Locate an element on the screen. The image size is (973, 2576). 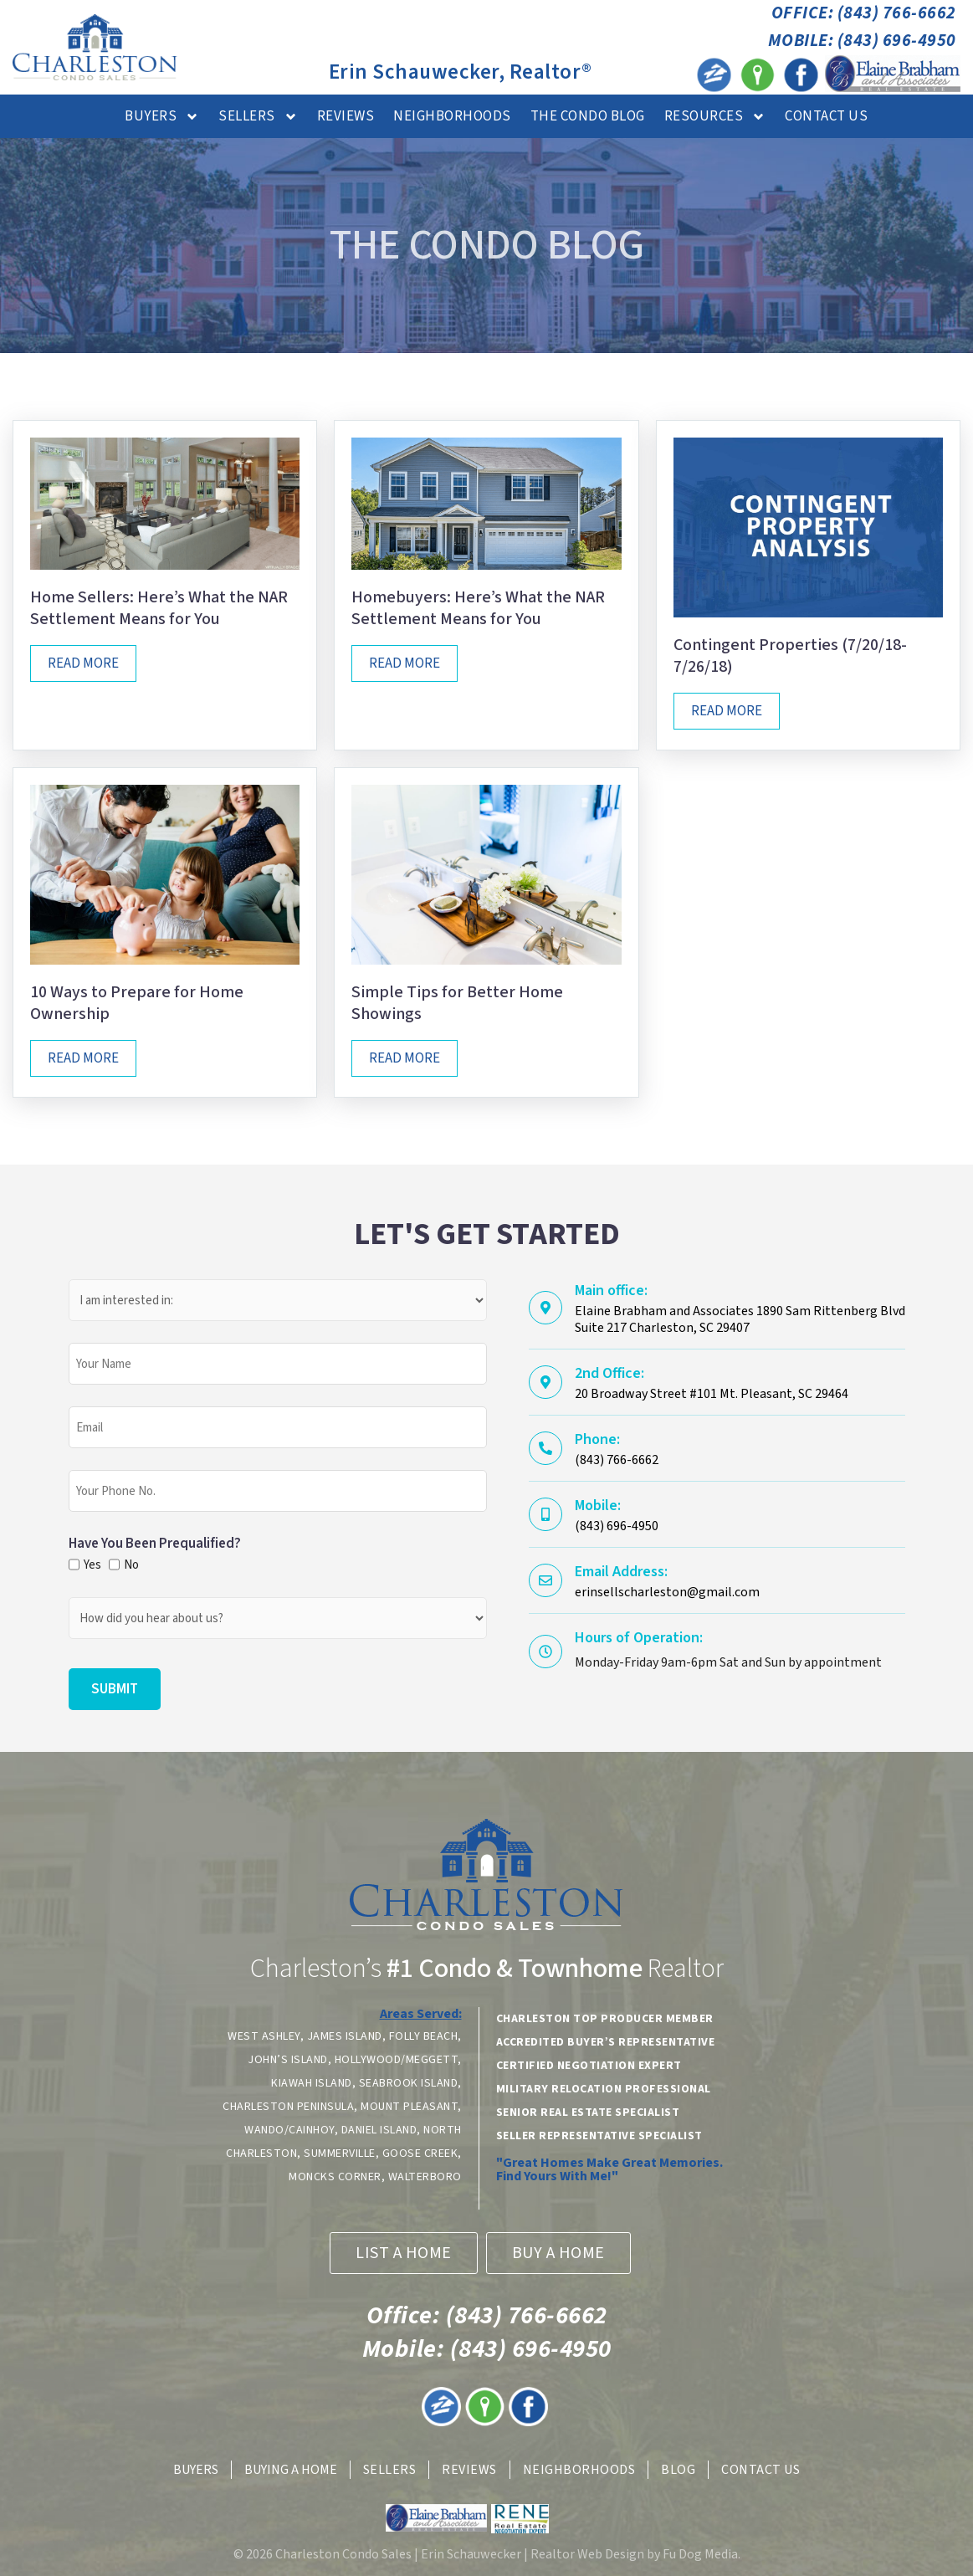
Resources is located at coordinates (715, 116).